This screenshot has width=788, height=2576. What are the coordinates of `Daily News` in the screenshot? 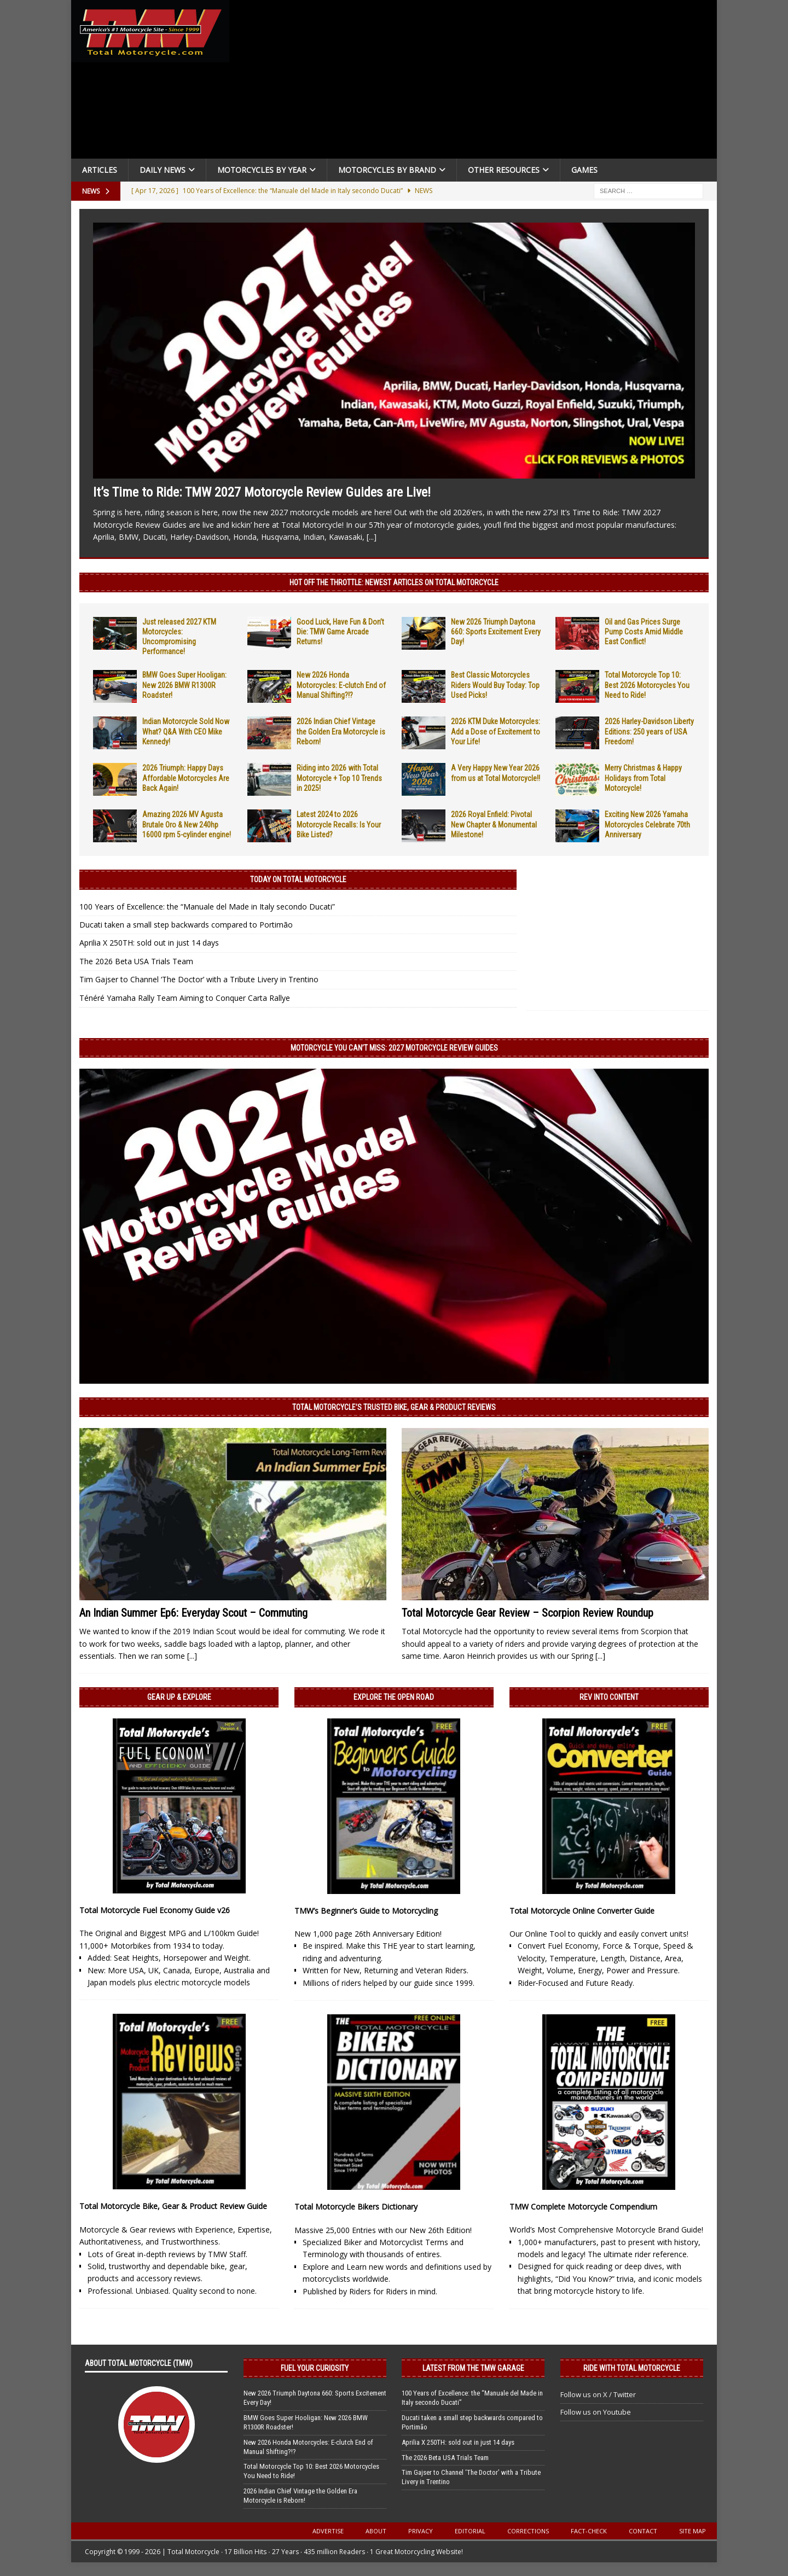 It's located at (163, 170).